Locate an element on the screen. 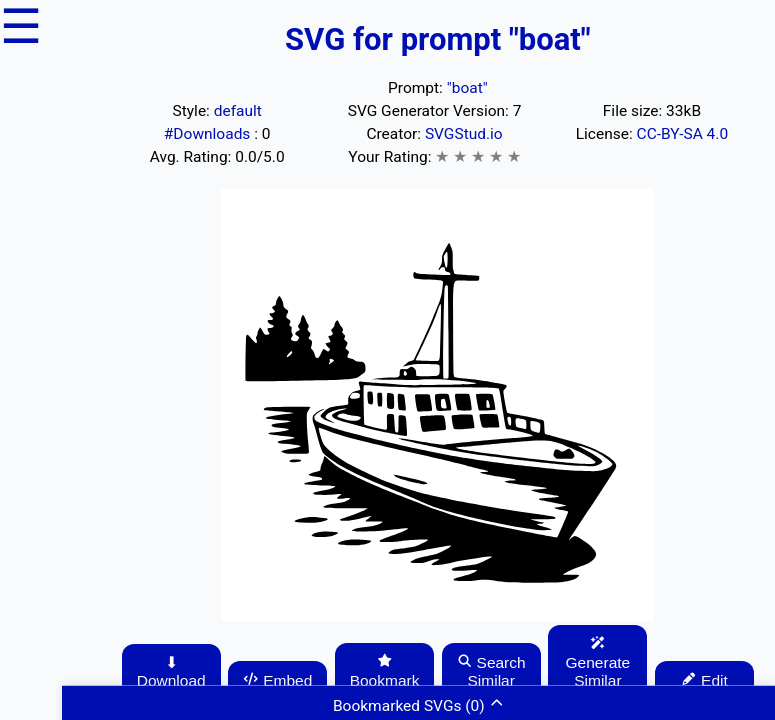  CC-BY-SA 4.0 is located at coordinates (683, 134).